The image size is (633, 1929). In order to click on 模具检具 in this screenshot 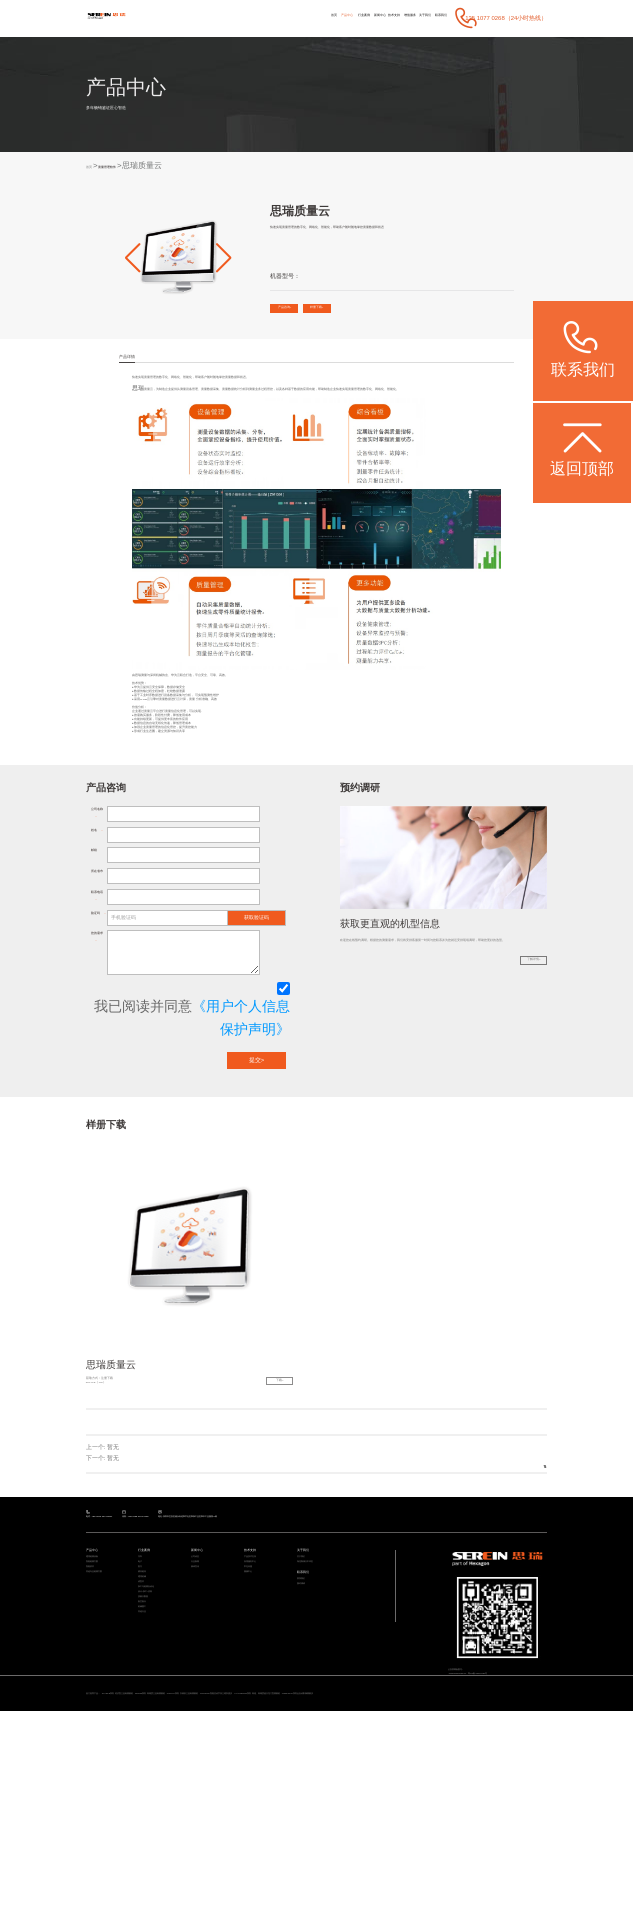, I will do `click(148, 1766)`.